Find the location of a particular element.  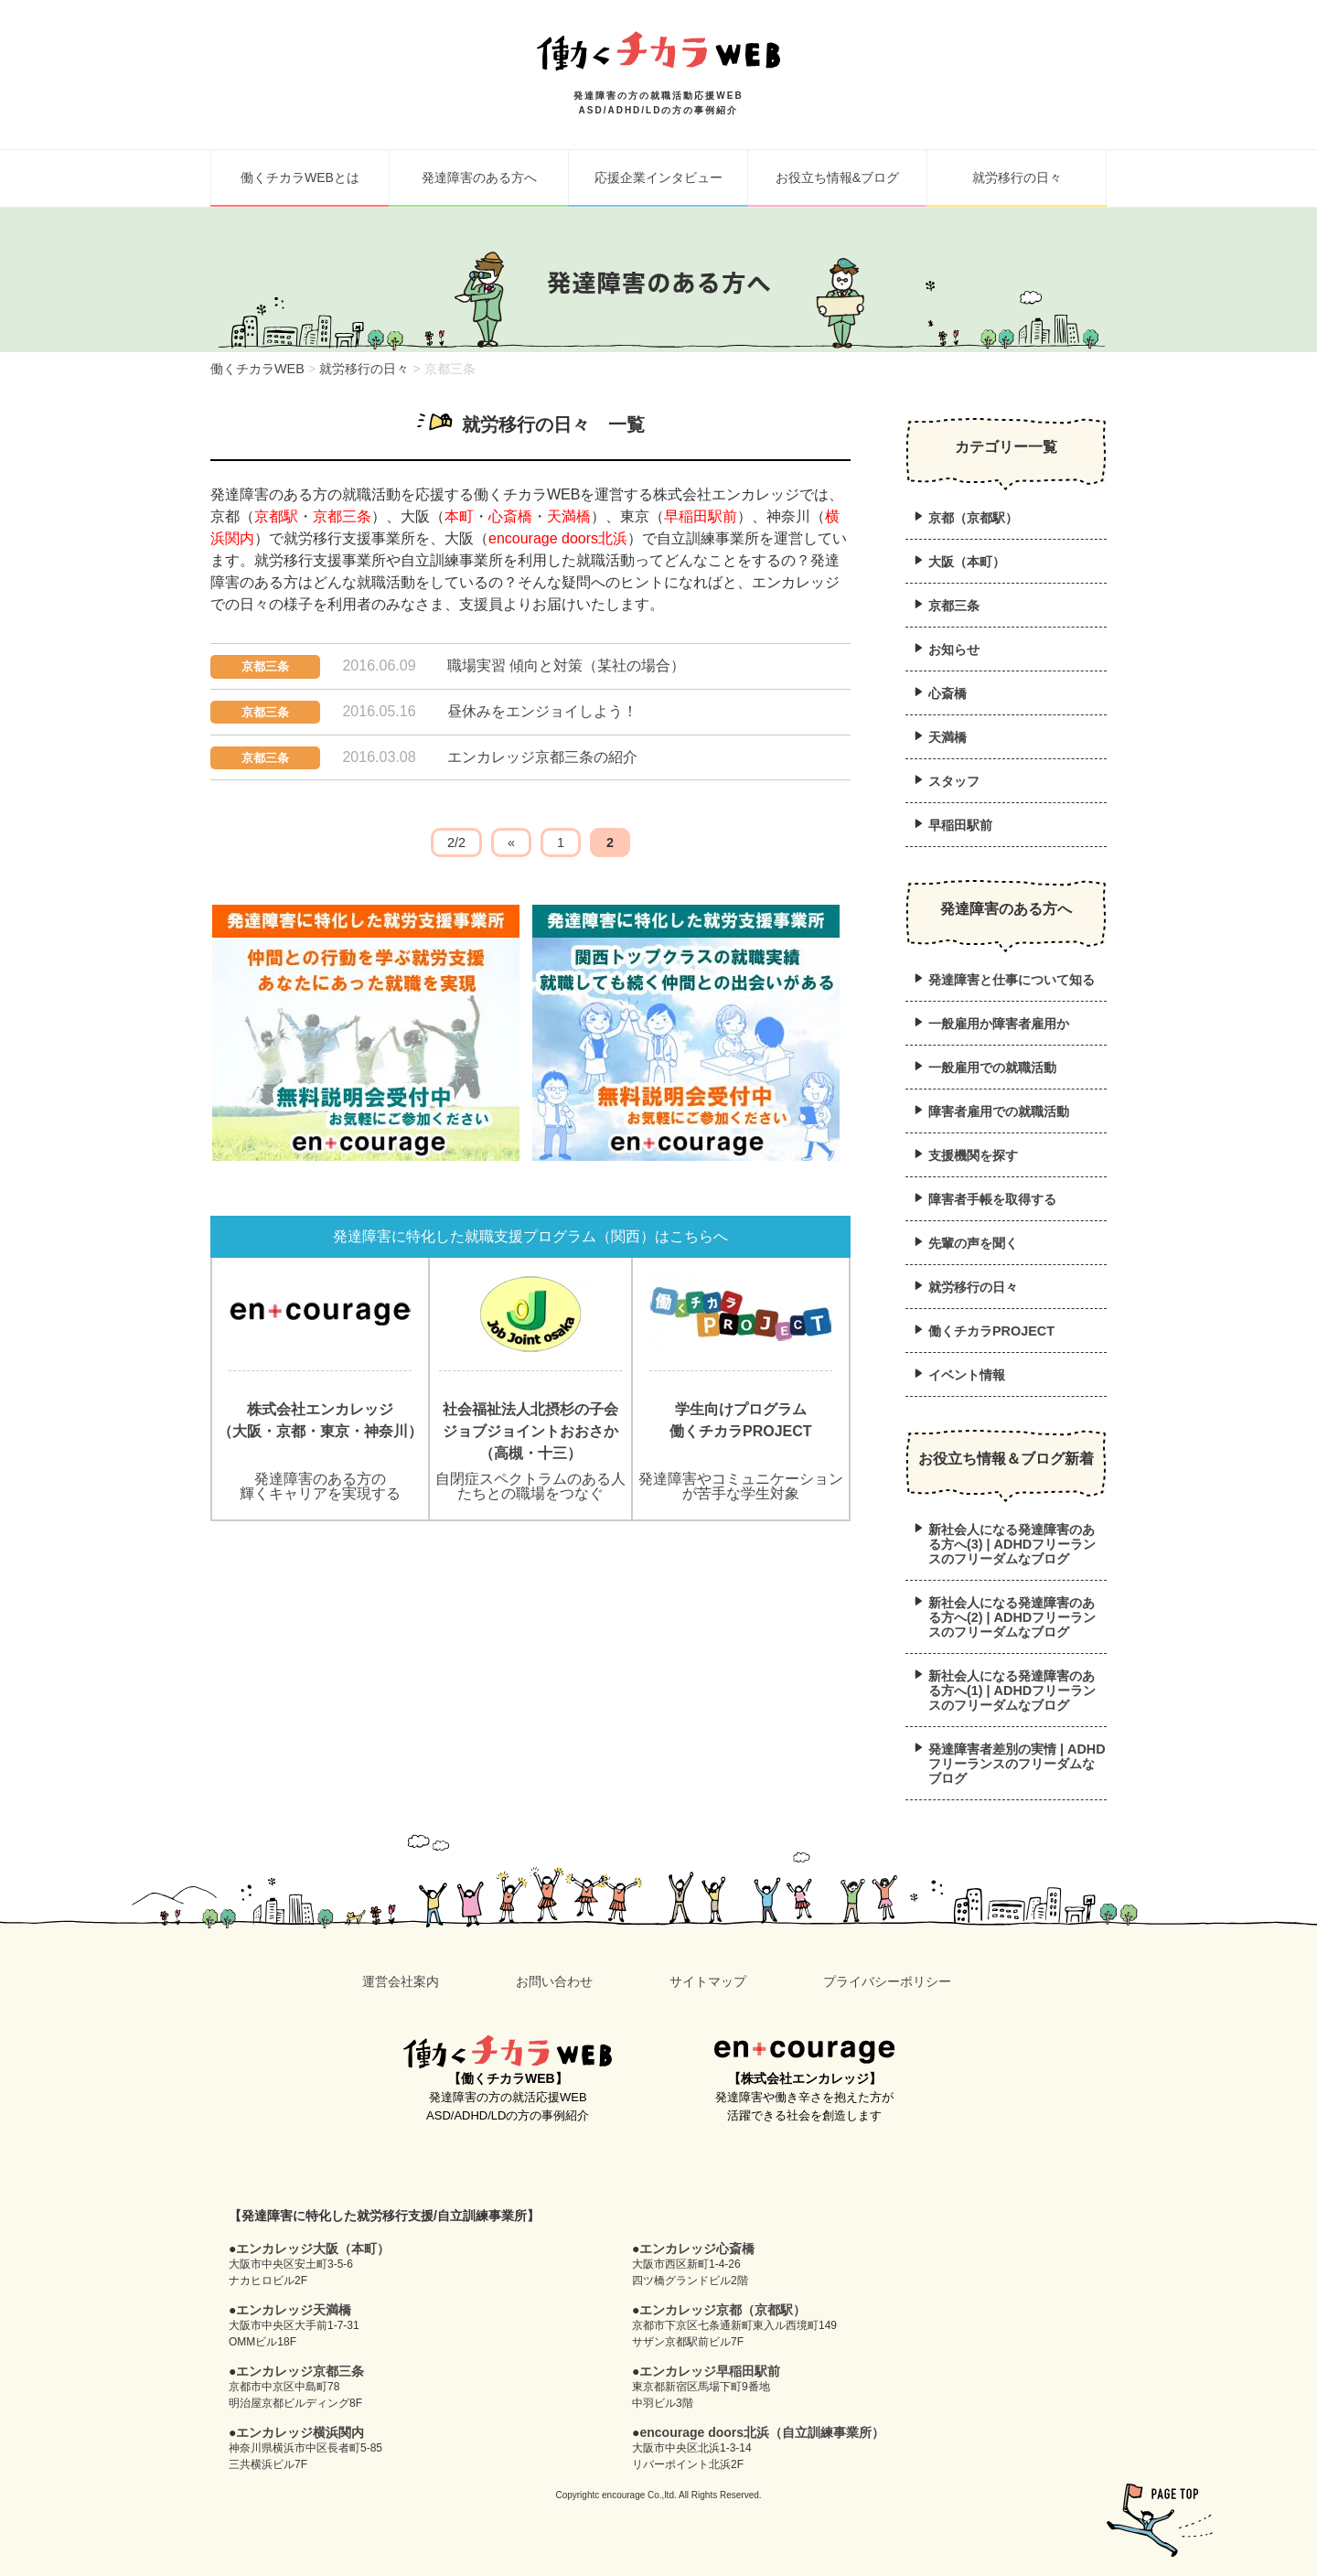

昼休みをエンジョイしよう！ is located at coordinates (542, 711).